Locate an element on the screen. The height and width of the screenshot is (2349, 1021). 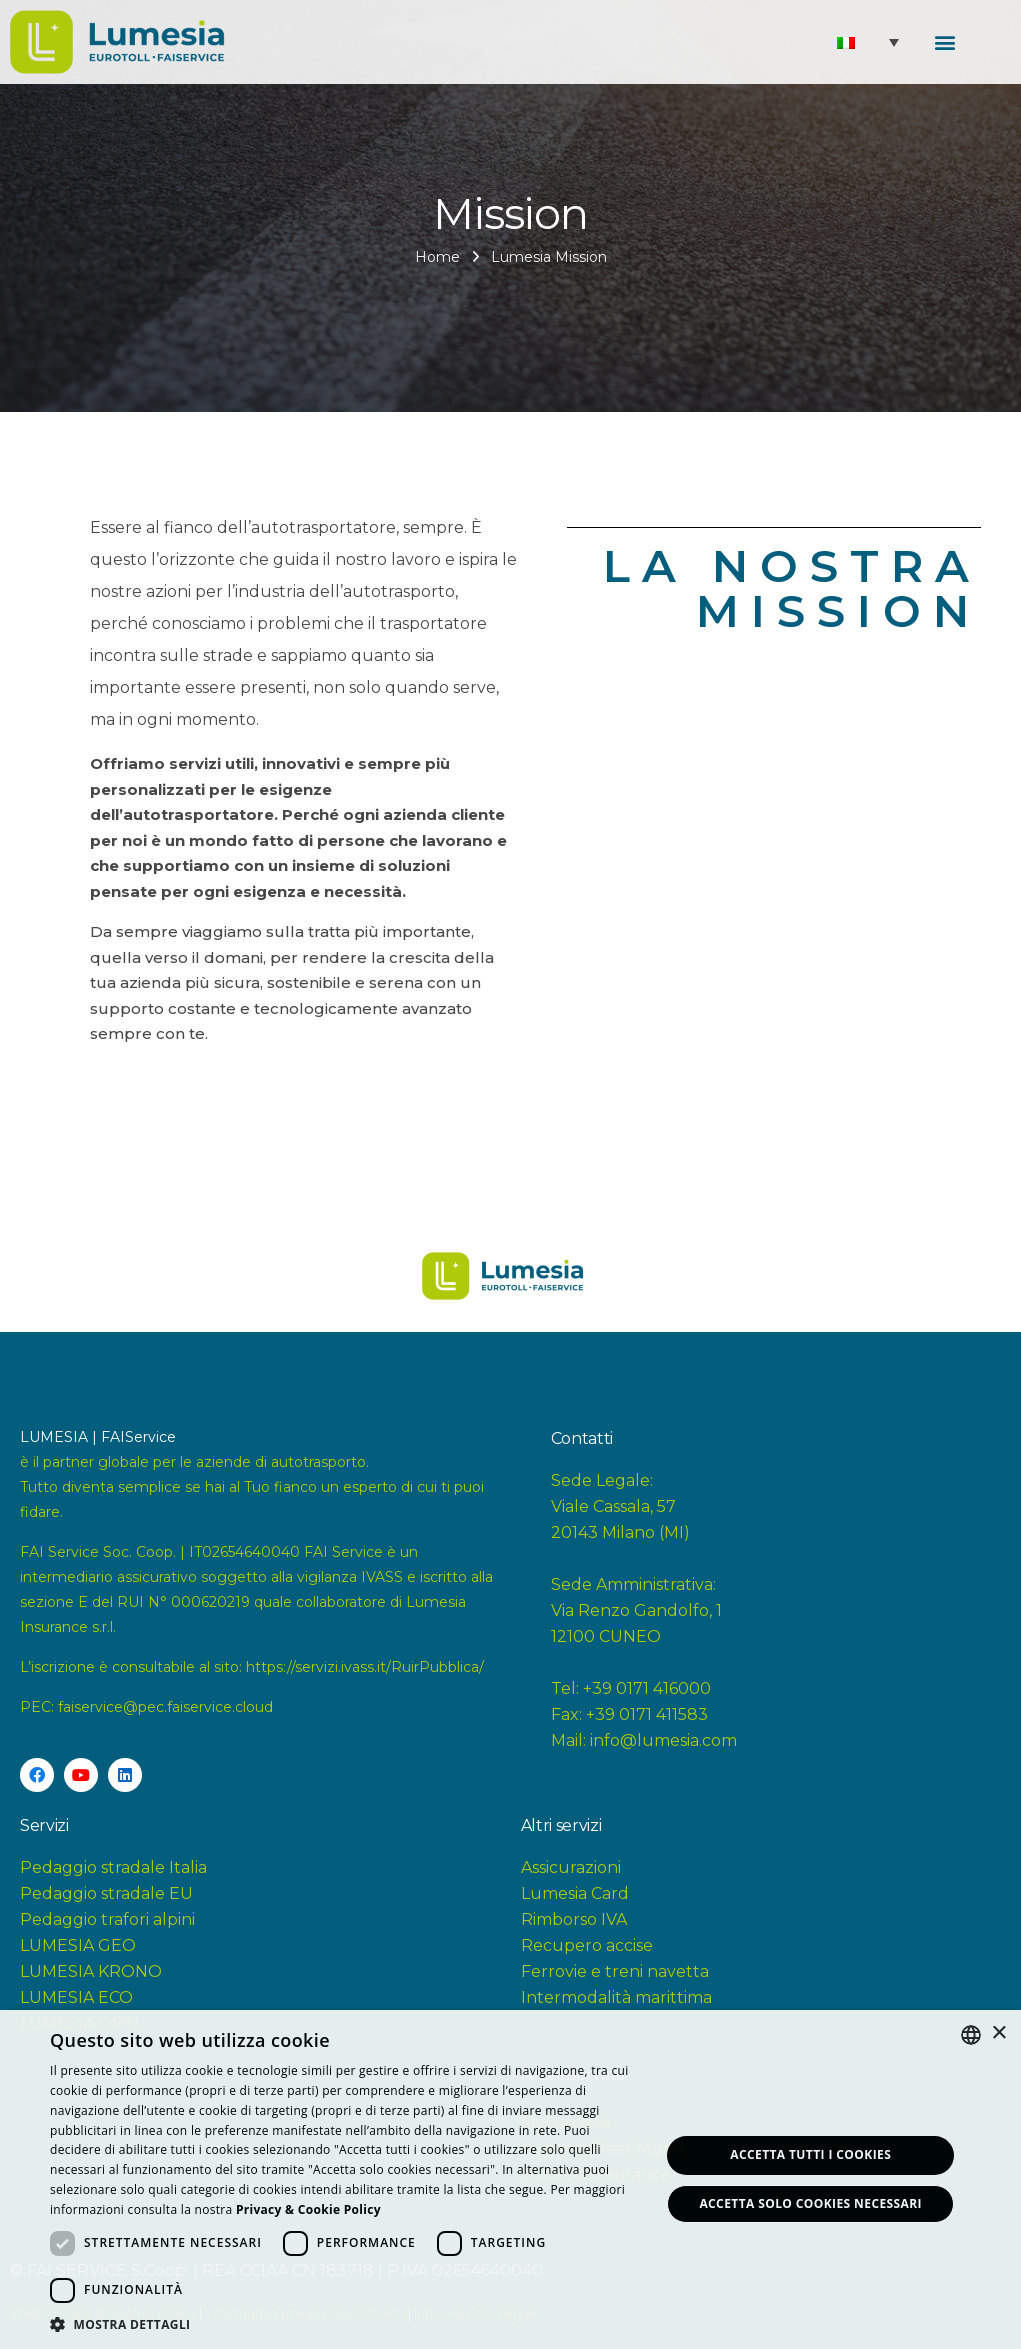
[dialog] is located at coordinates (510, 2179).